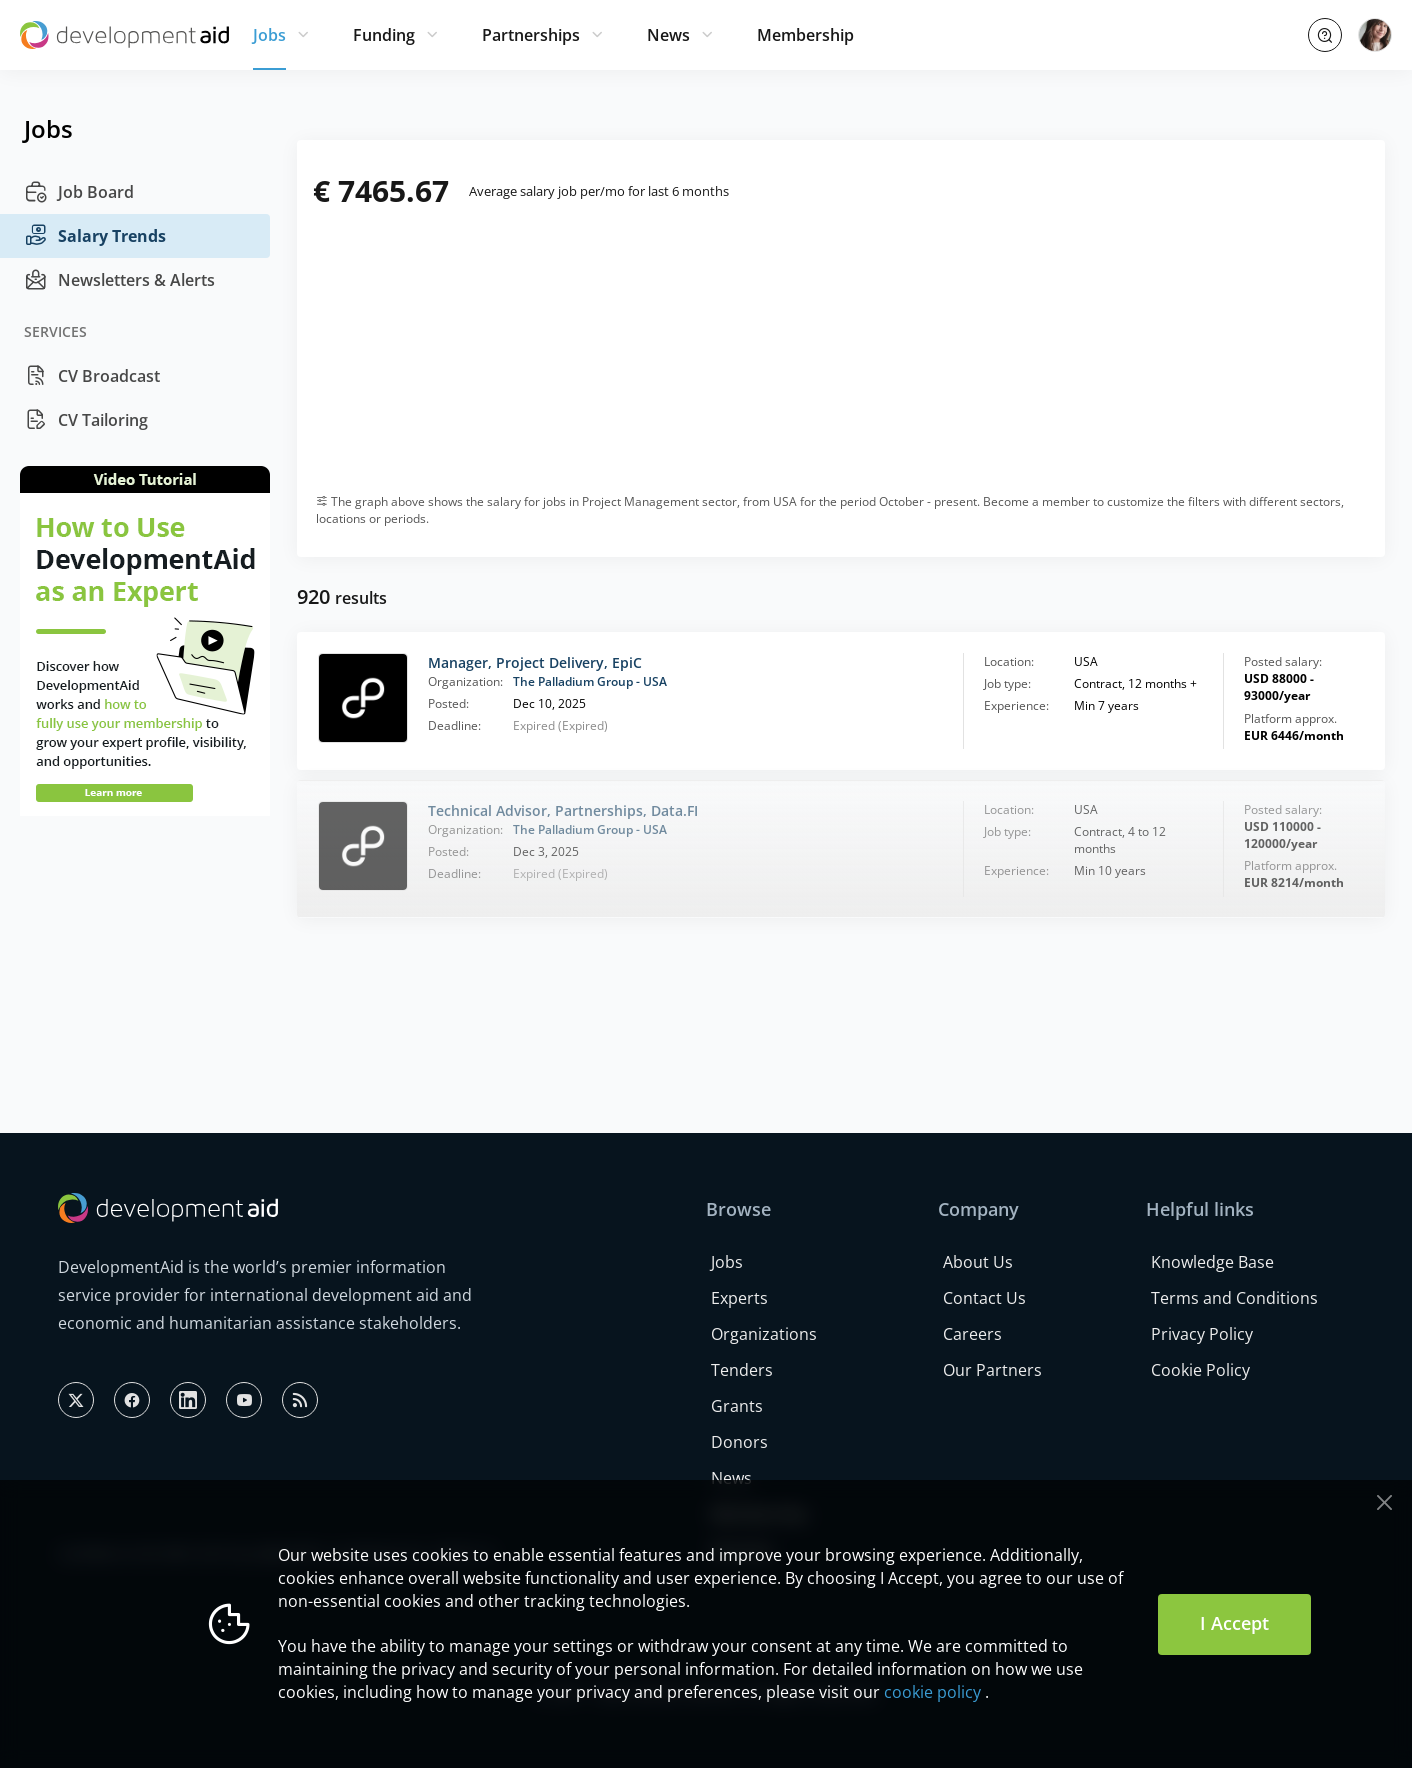 This screenshot has height=1768, width=1412. What do you see at coordinates (764, 1334) in the screenshot?
I see `Organizations` at bounding box center [764, 1334].